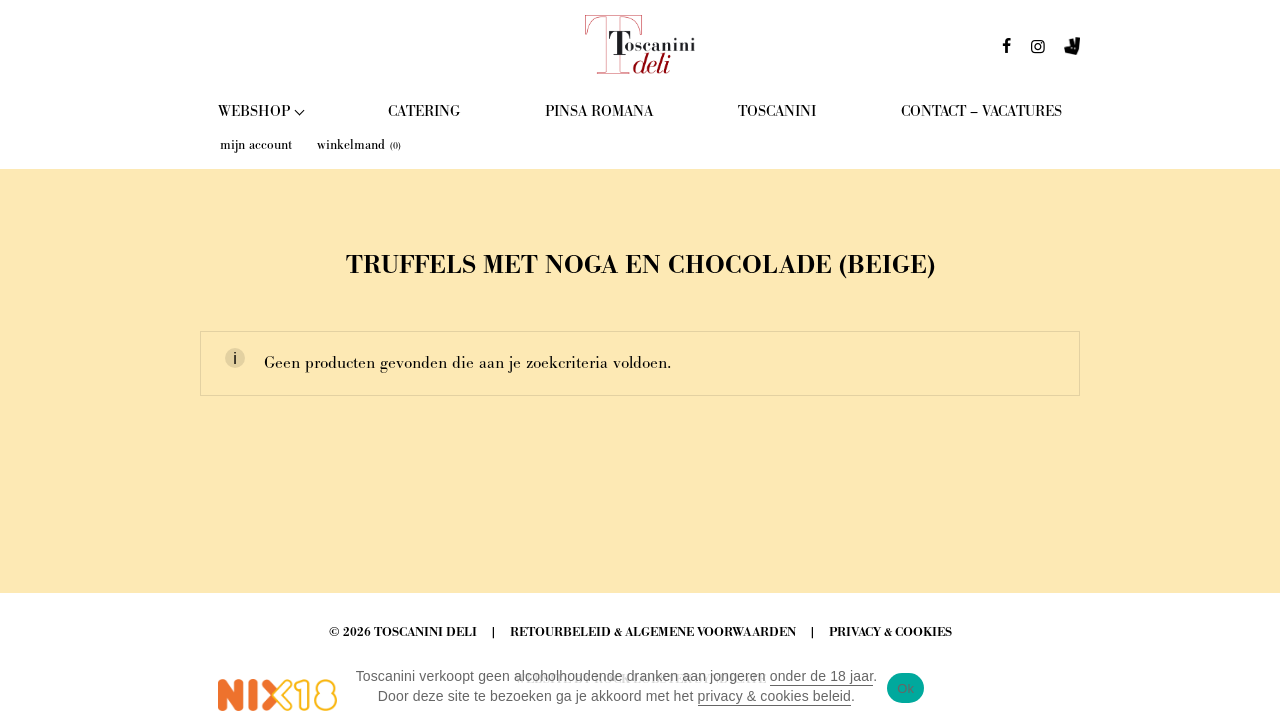 The height and width of the screenshot is (720, 1280). Describe the element at coordinates (599, 111) in the screenshot. I see `Pinsa Romana` at that location.